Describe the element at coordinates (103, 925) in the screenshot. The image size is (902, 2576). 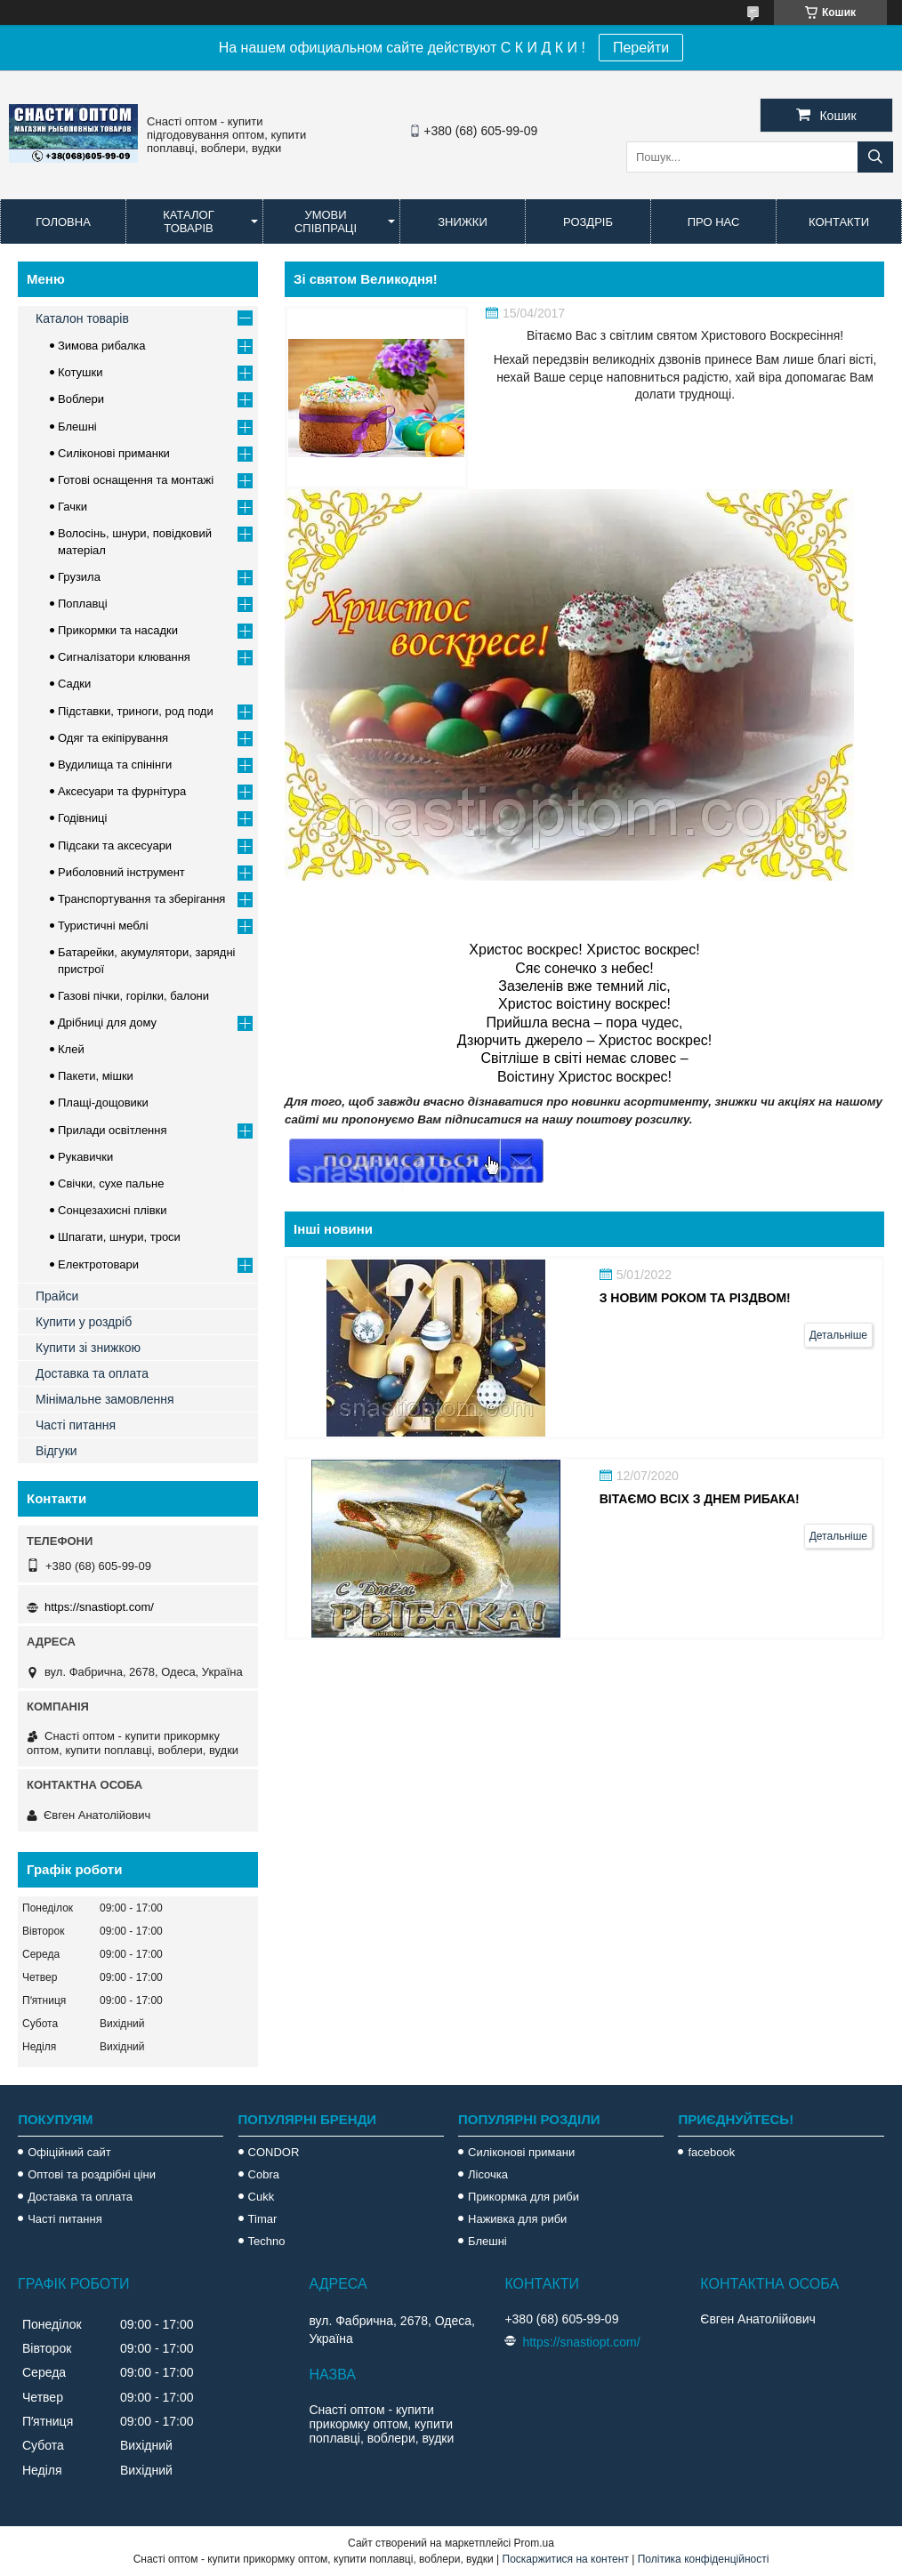
I see `Туристичні меблі` at that location.